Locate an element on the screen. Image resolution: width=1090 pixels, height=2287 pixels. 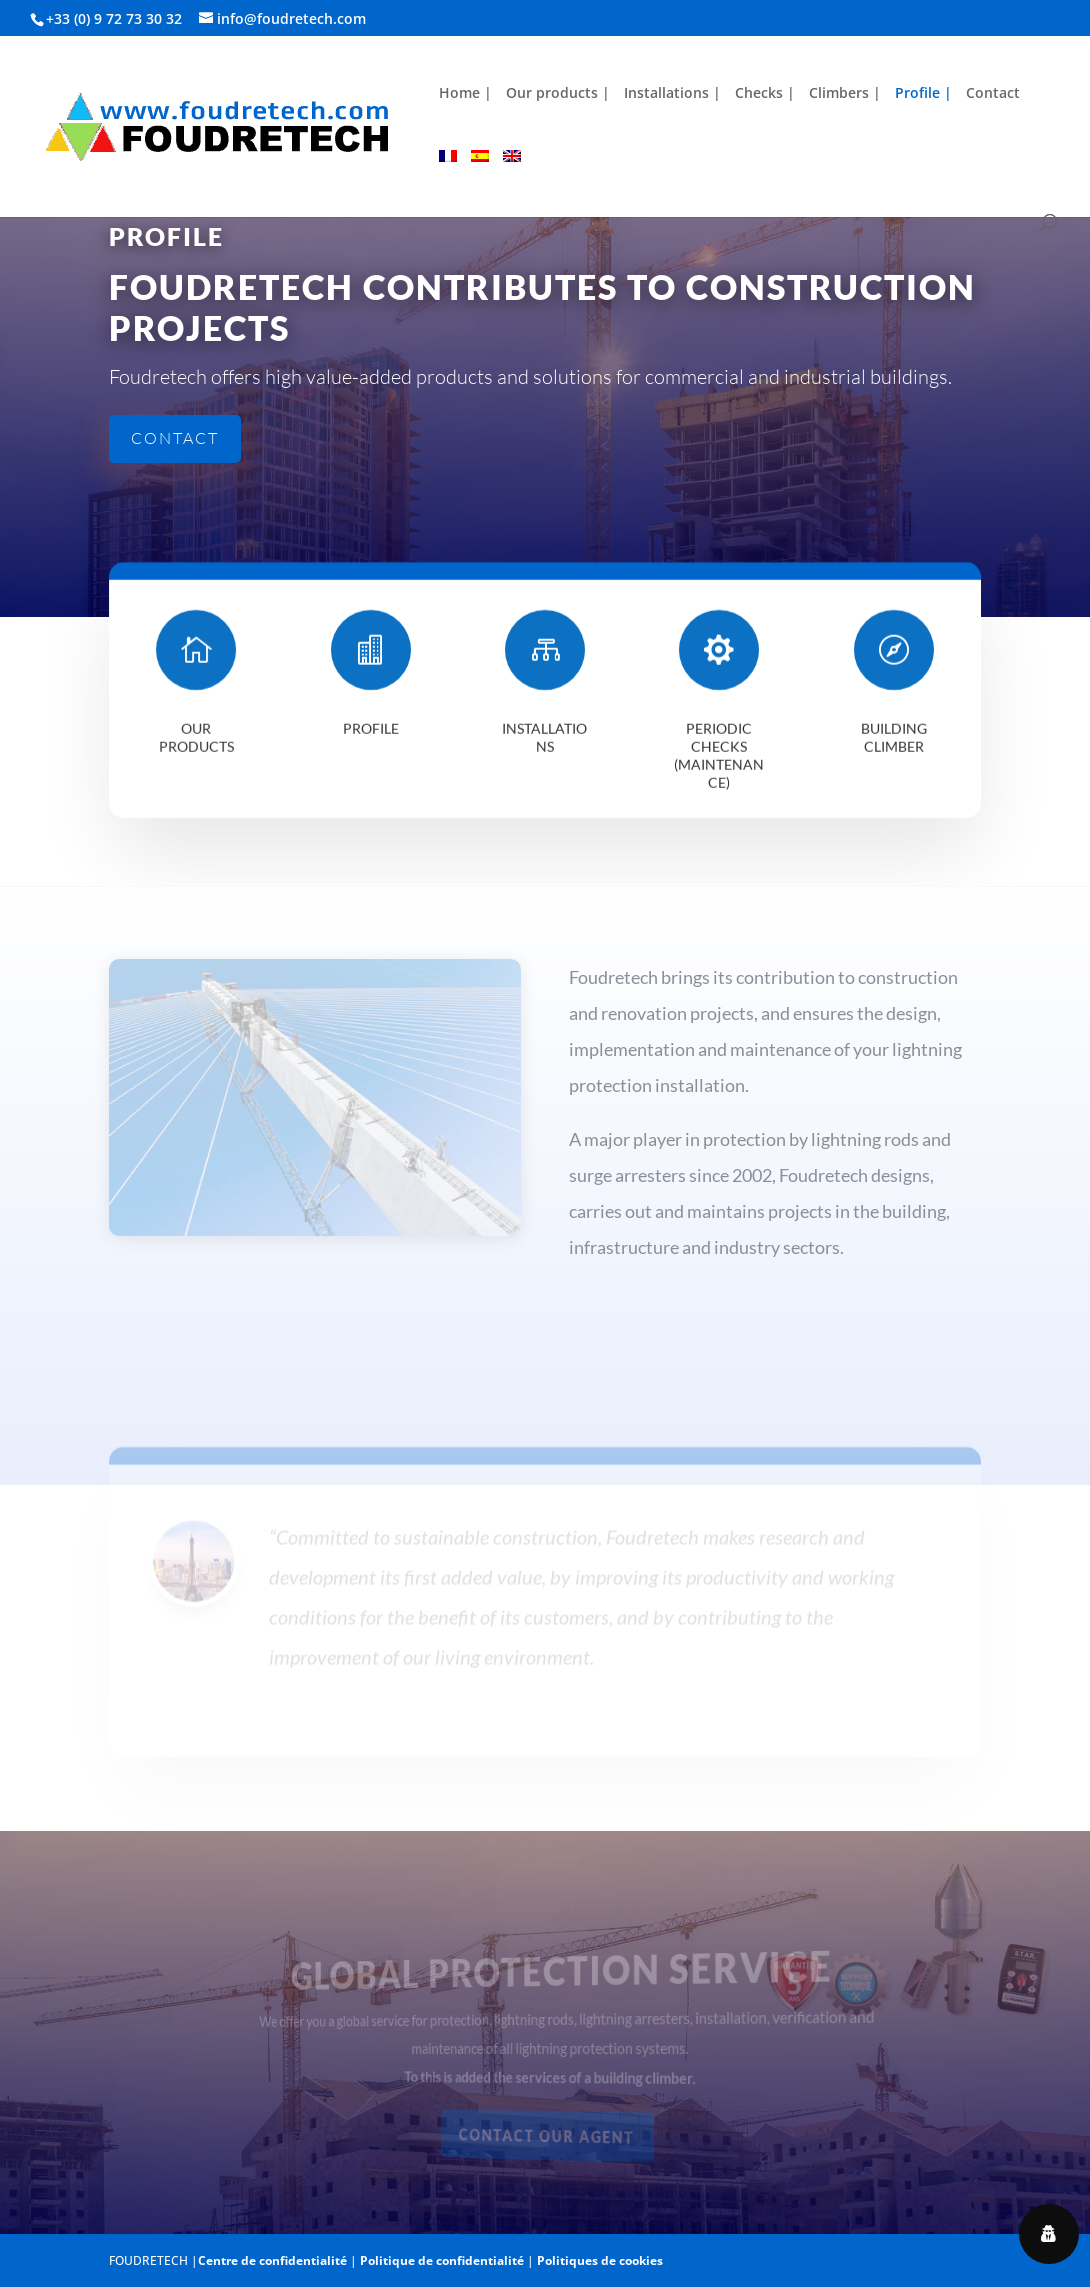
Politique de confidentialité is located at coordinates (442, 2260).